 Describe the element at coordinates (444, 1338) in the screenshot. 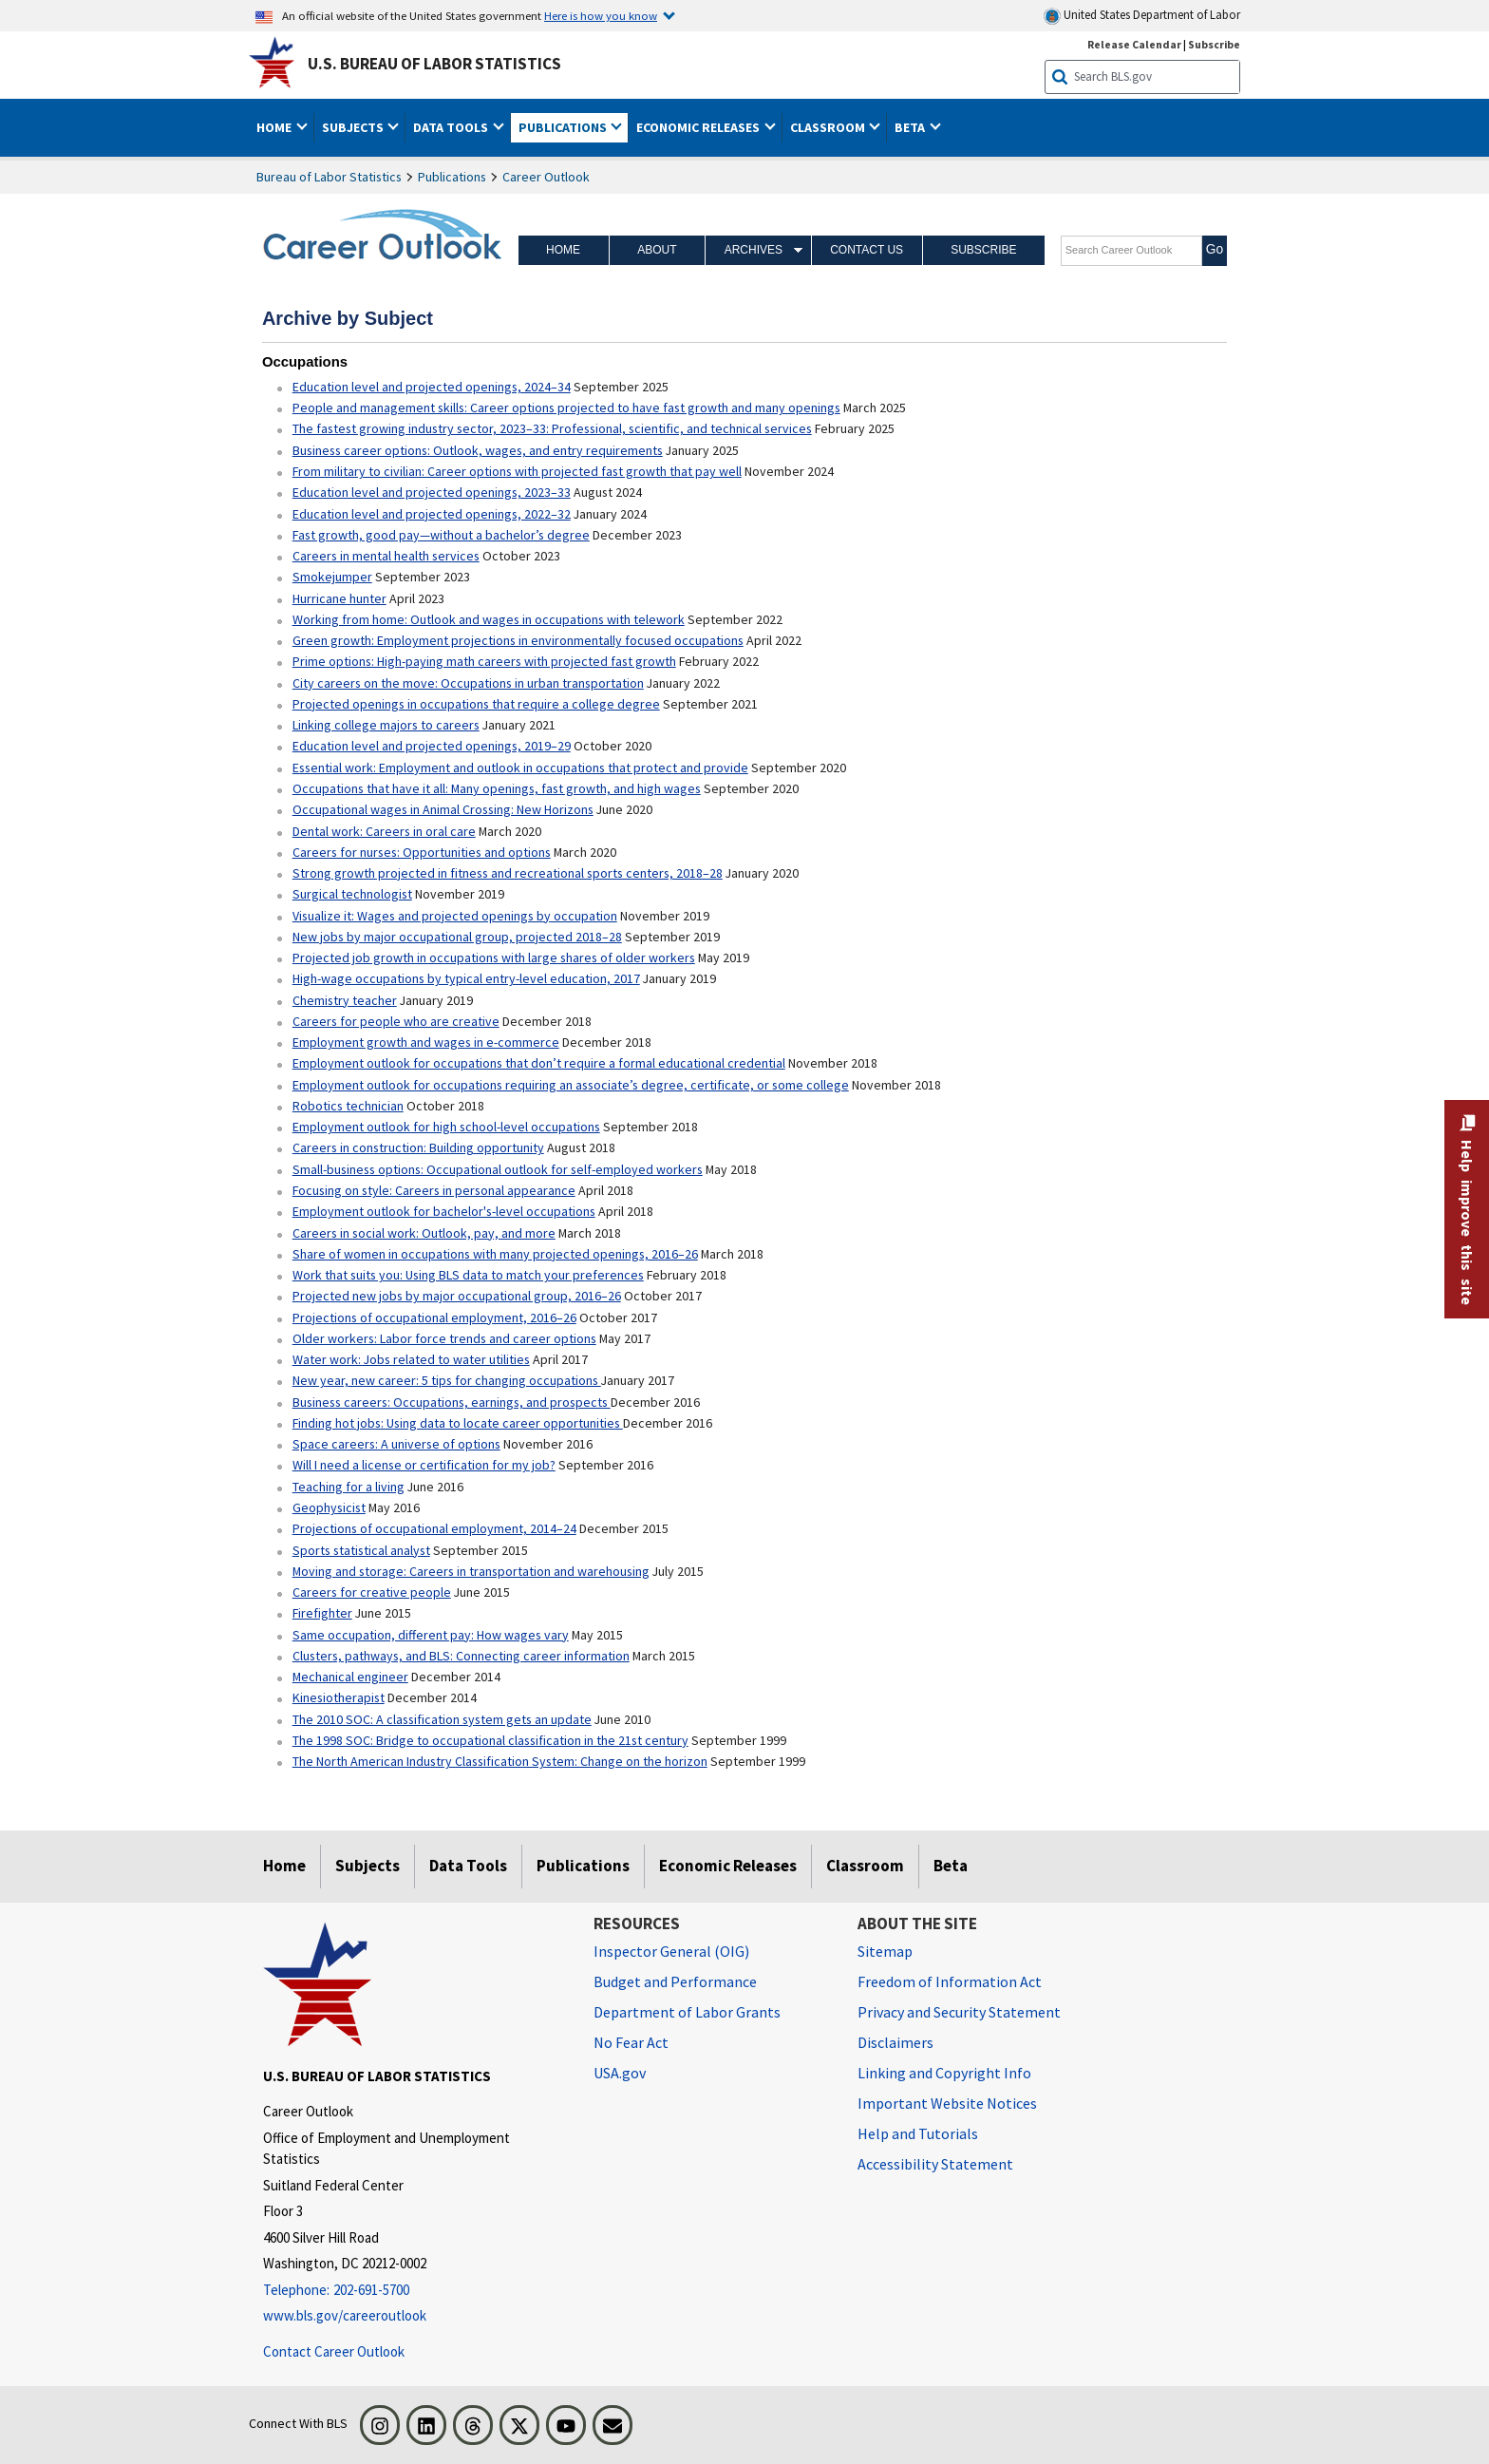

I see `Older workers: Labor force trends and career options` at that location.